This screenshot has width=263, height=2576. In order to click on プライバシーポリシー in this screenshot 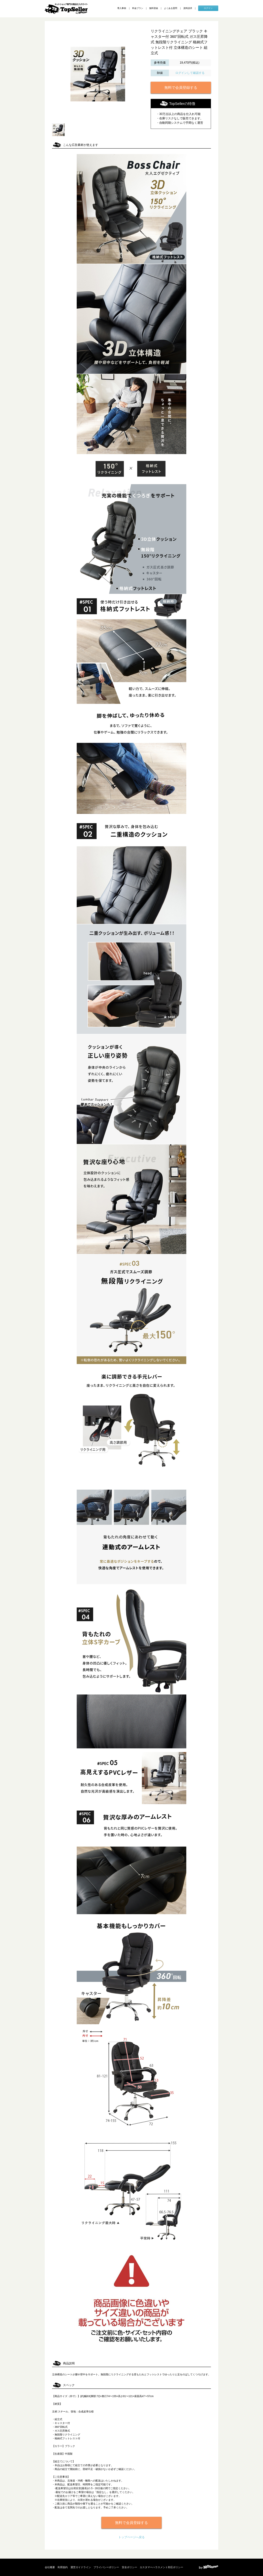, I will do `click(106, 2567)`.